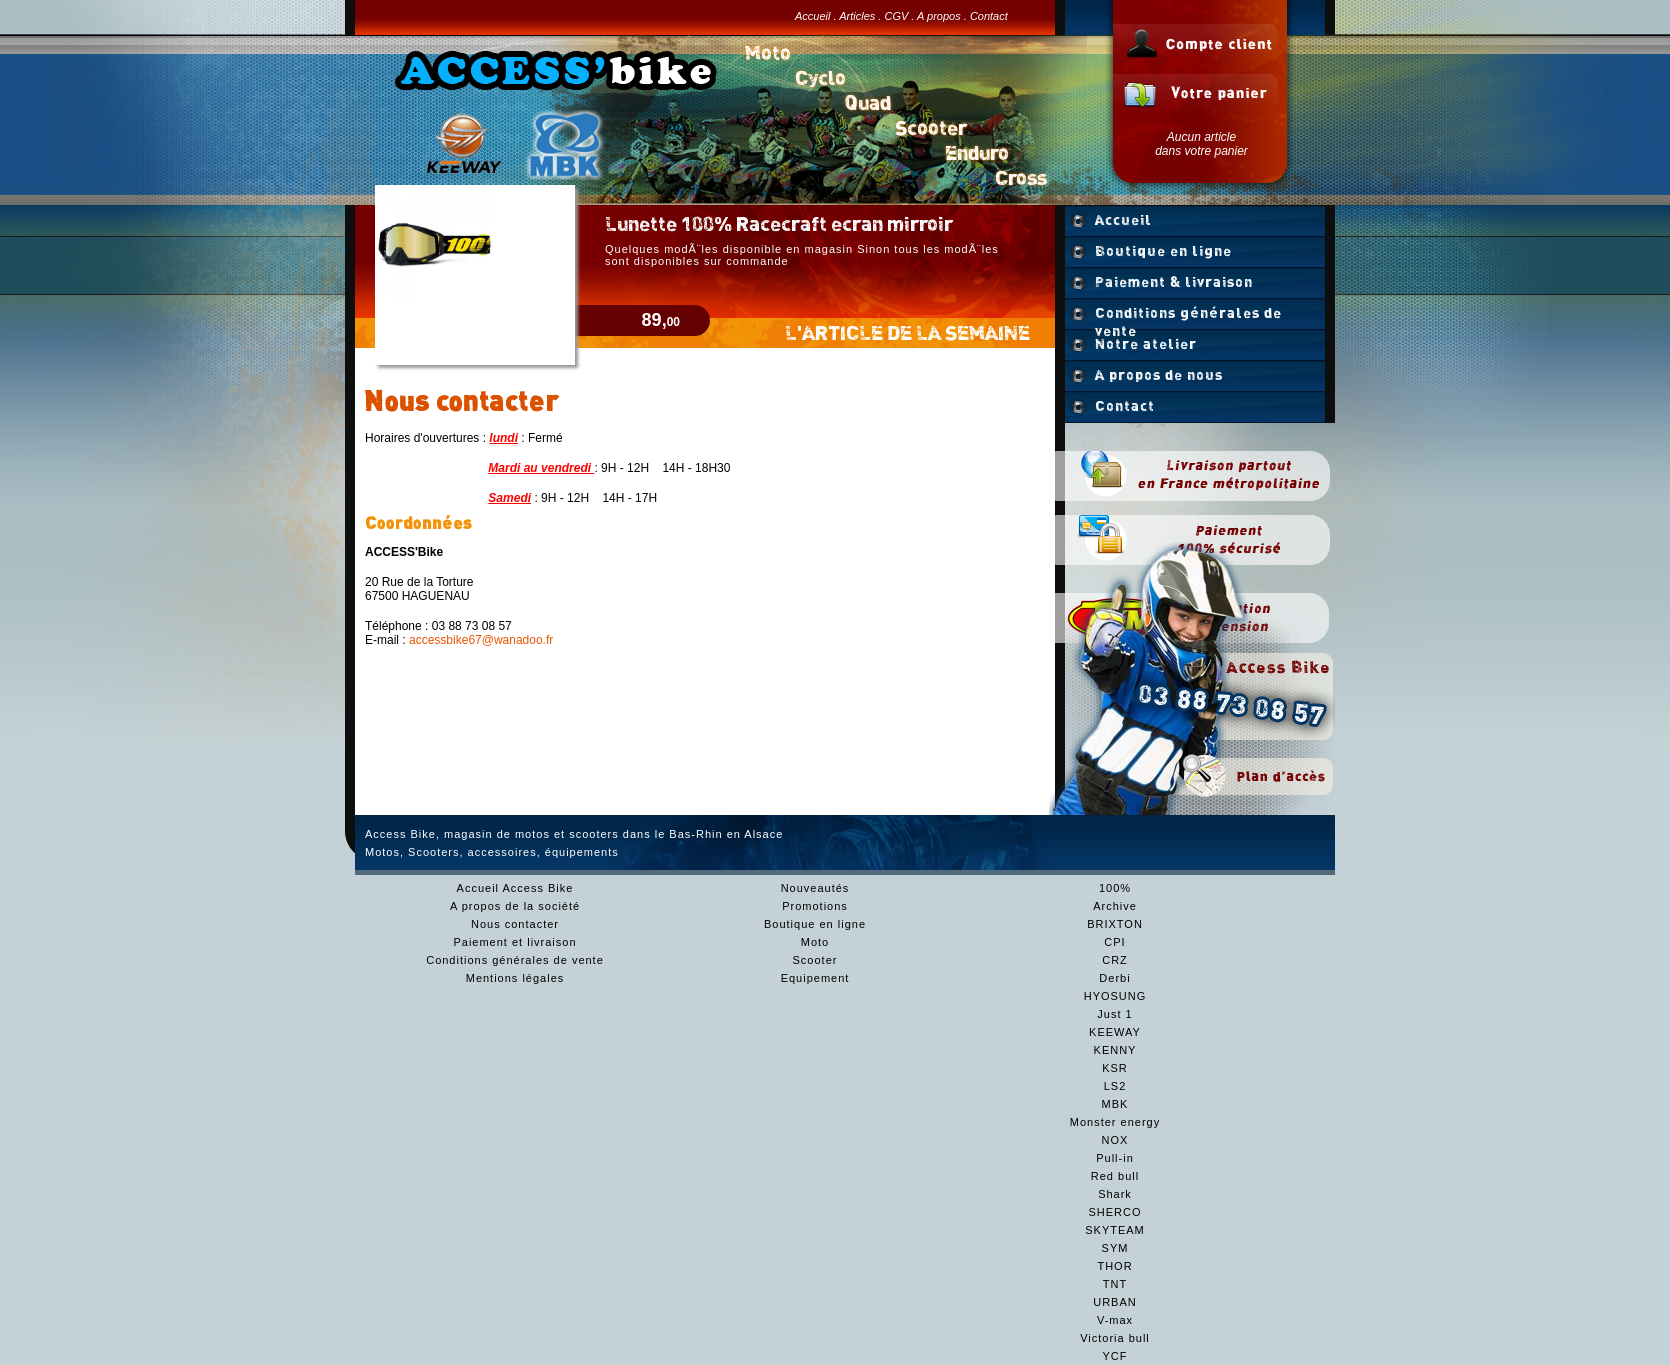  I want to click on CGV, so click(896, 16).